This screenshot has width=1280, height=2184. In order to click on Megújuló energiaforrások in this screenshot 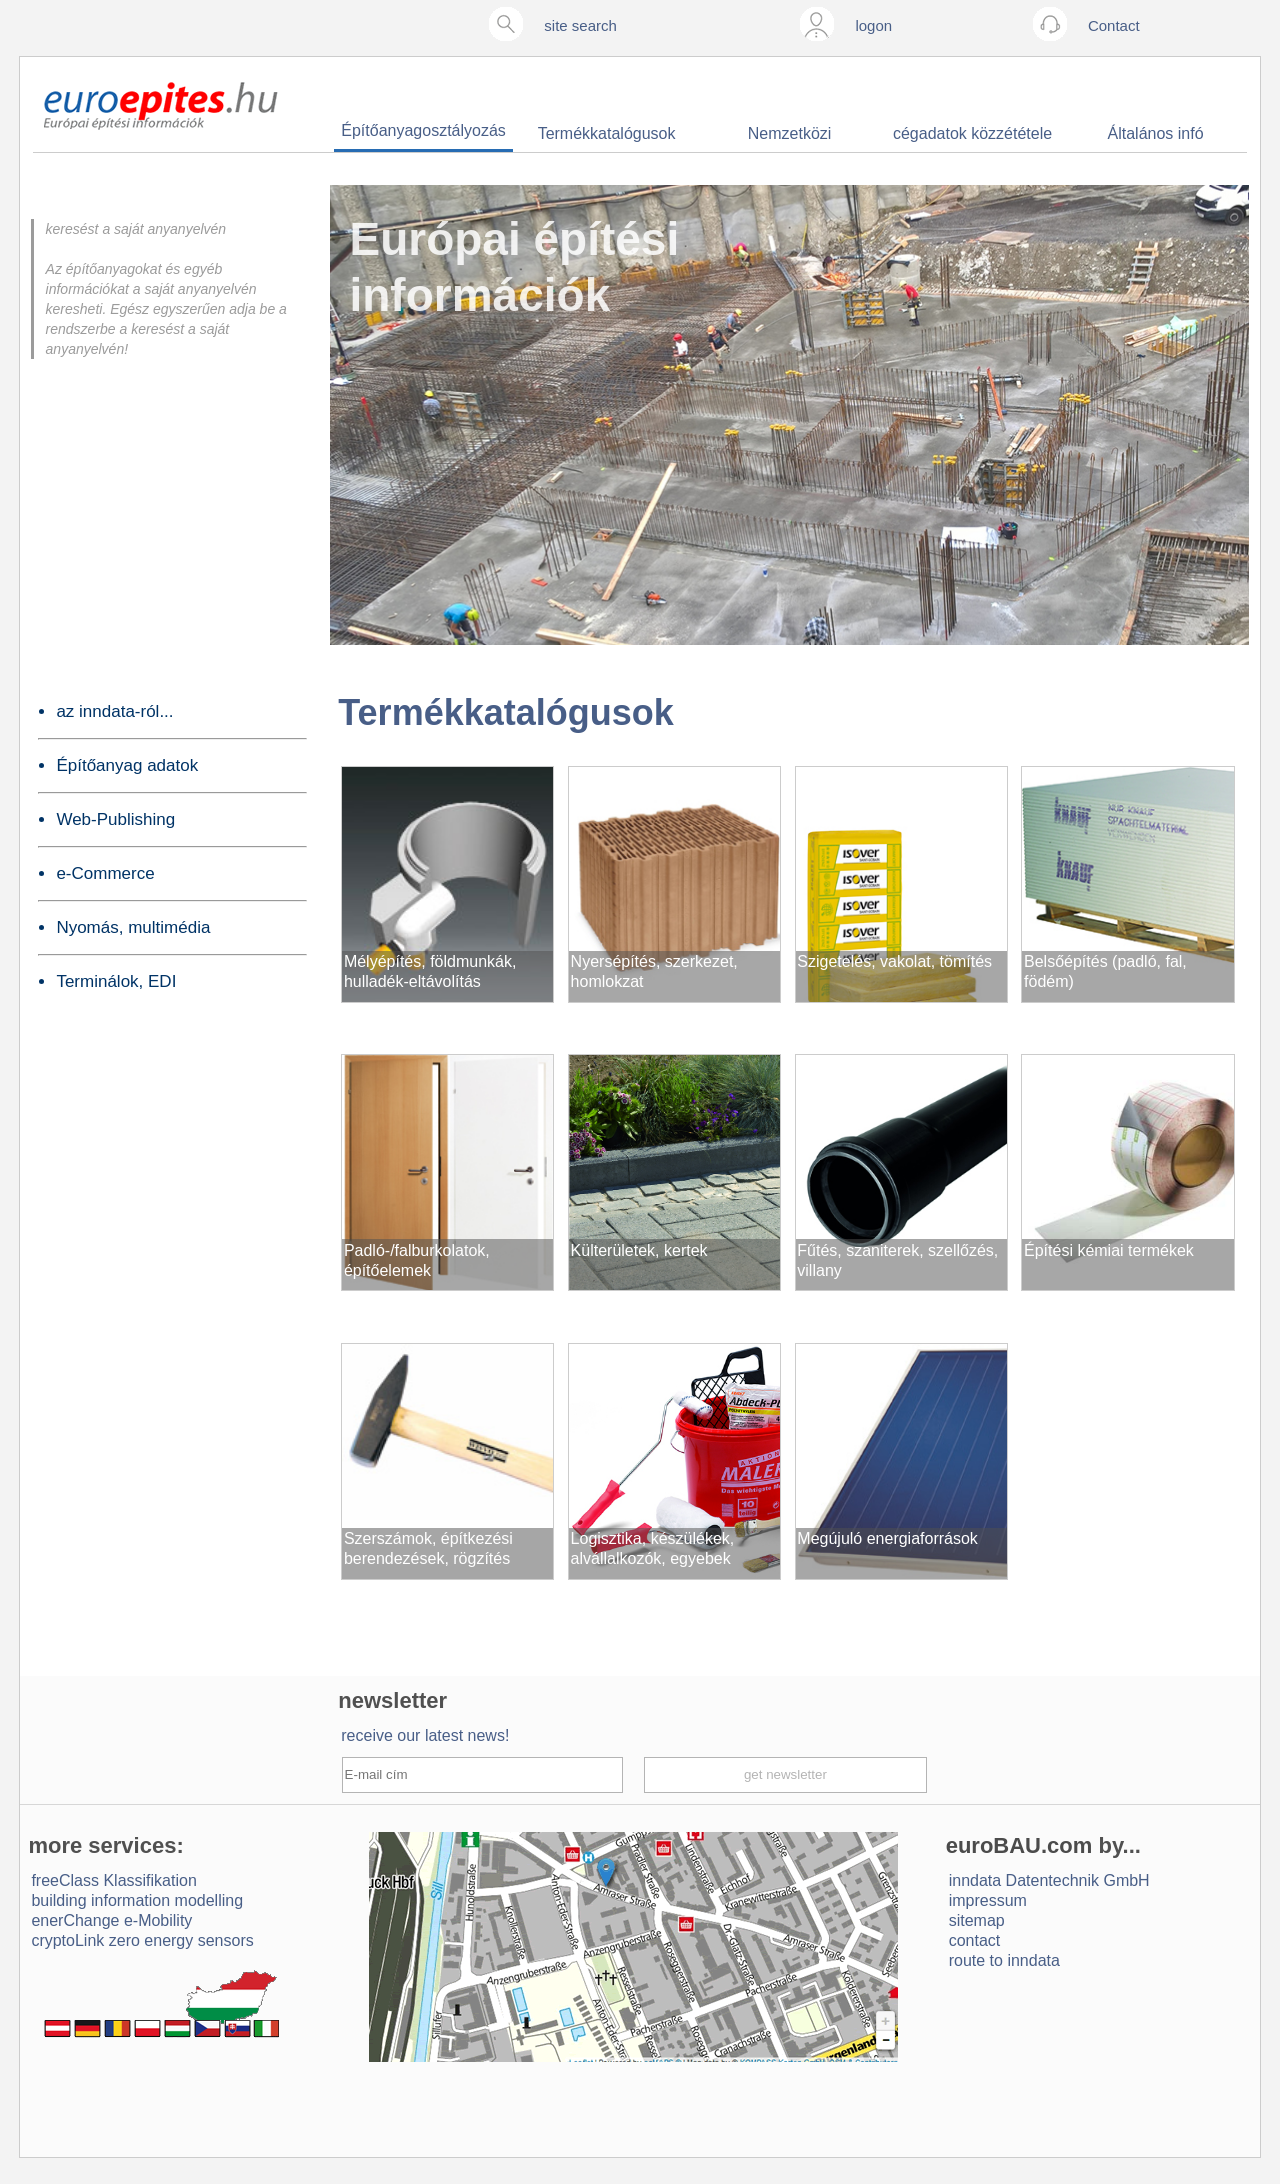, I will do `click(887, 1538)`.